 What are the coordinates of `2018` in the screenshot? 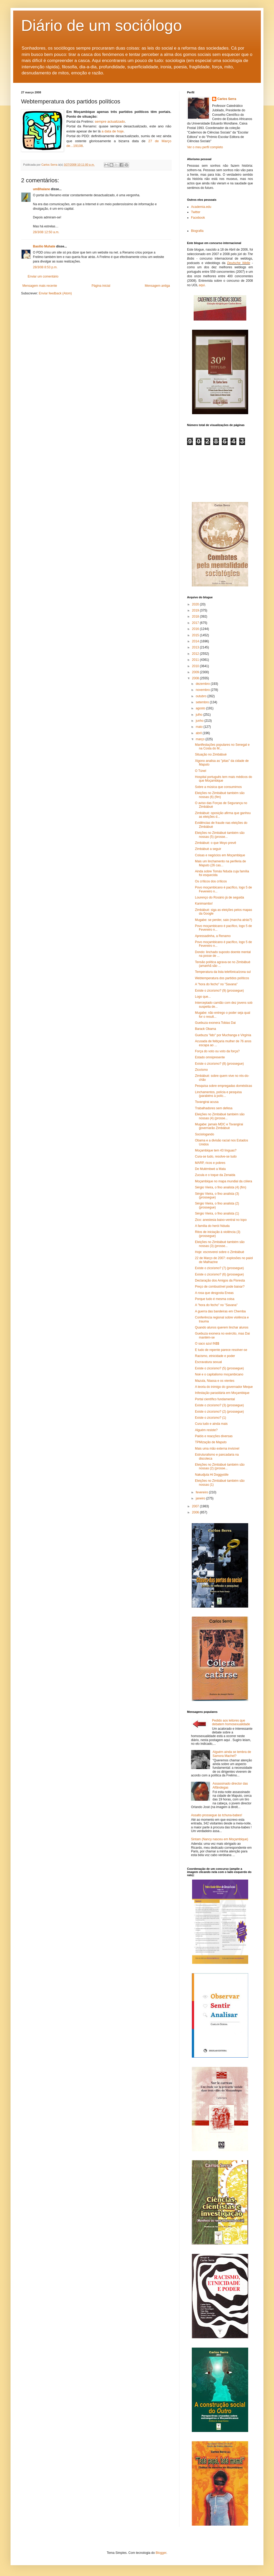 It's located at (196, 616).